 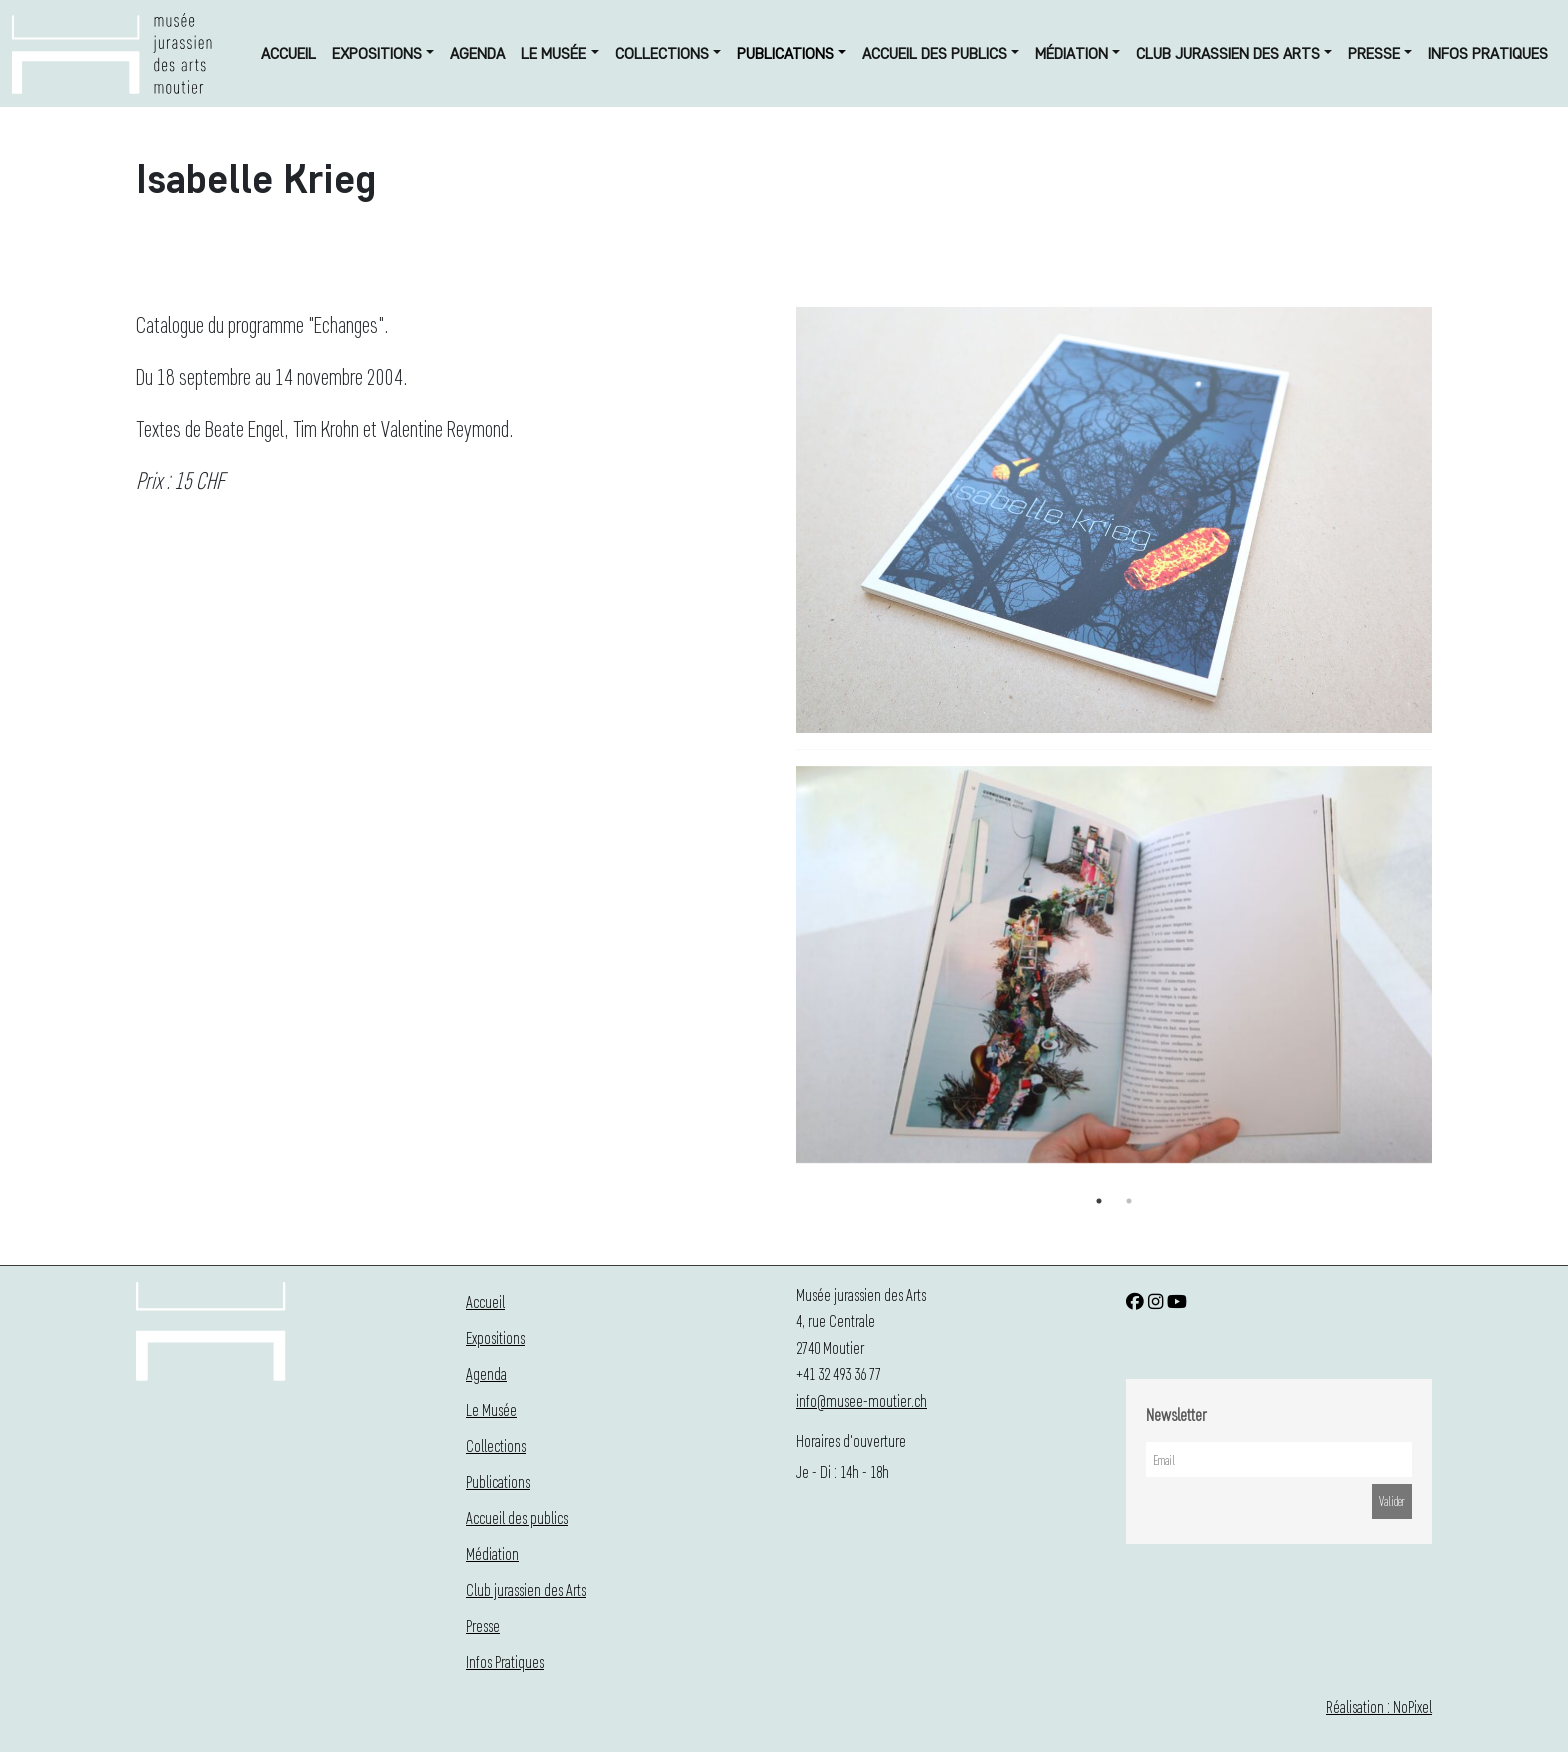 I want to click on Publications, so click(x=785, y=53).